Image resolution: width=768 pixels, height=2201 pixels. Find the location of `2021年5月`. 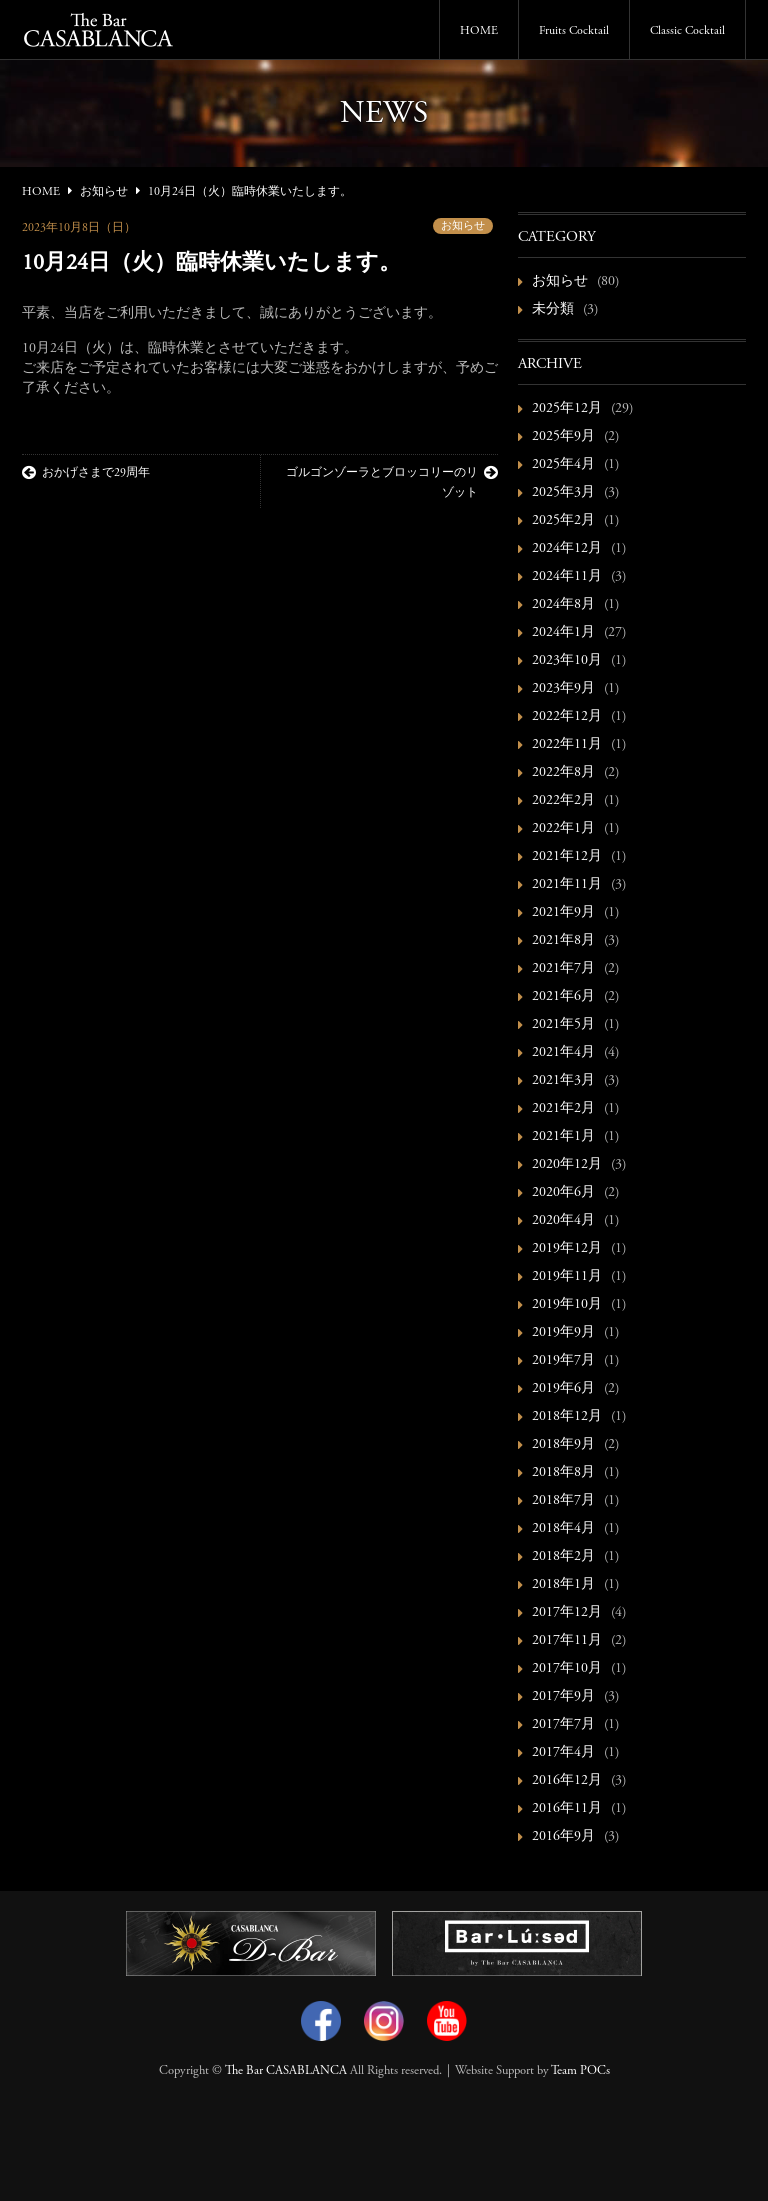

2021年5月 is located at coordinates (563, 1025).